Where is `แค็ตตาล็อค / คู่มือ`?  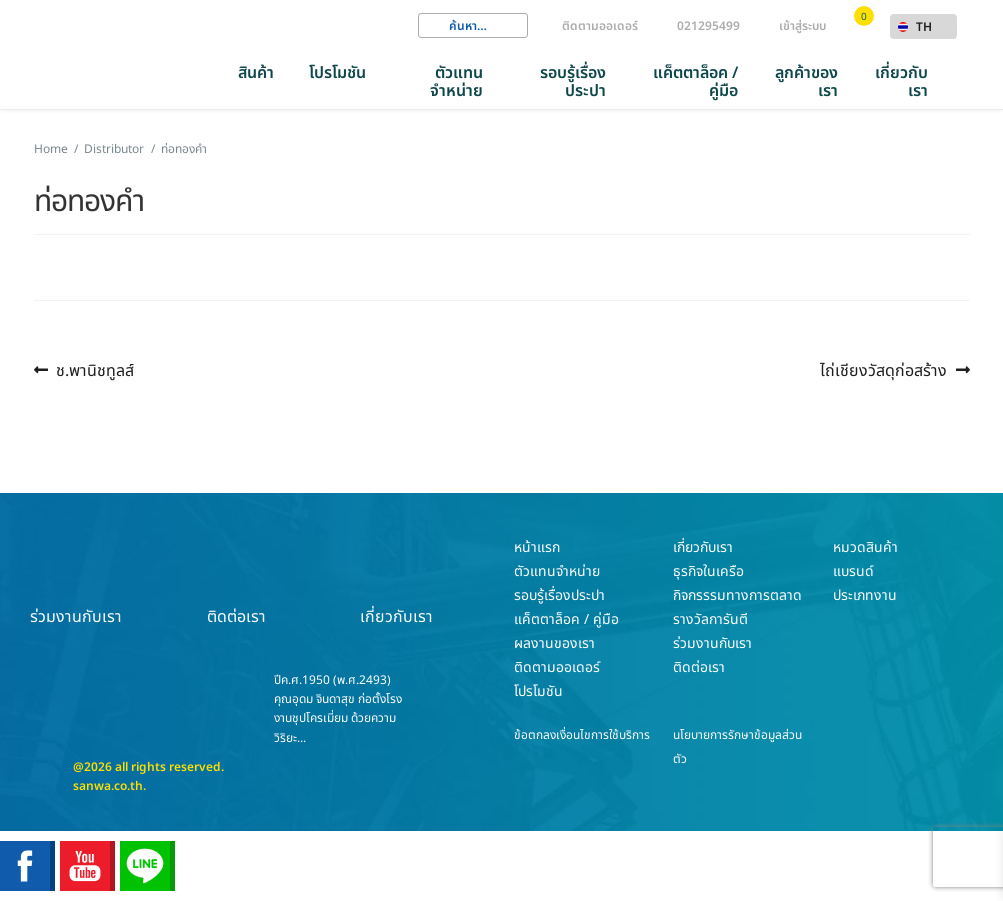
แค็ตตาล็อค / คู่มือ is located at coordinates (695, 82).